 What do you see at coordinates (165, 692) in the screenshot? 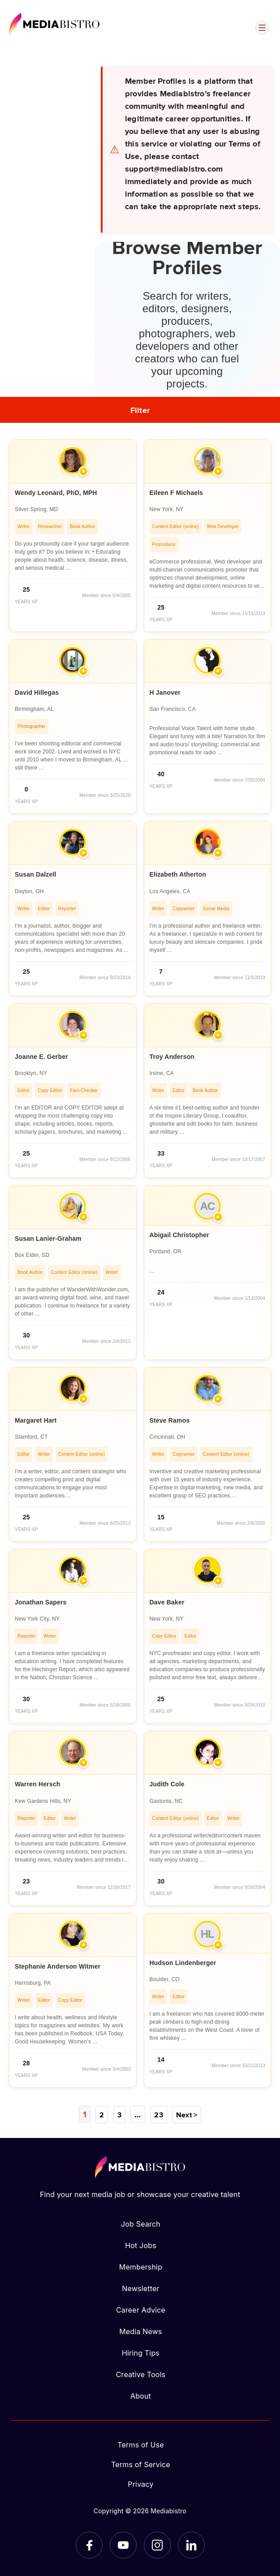
I see `H Janover` at bounding box center [165, 692].